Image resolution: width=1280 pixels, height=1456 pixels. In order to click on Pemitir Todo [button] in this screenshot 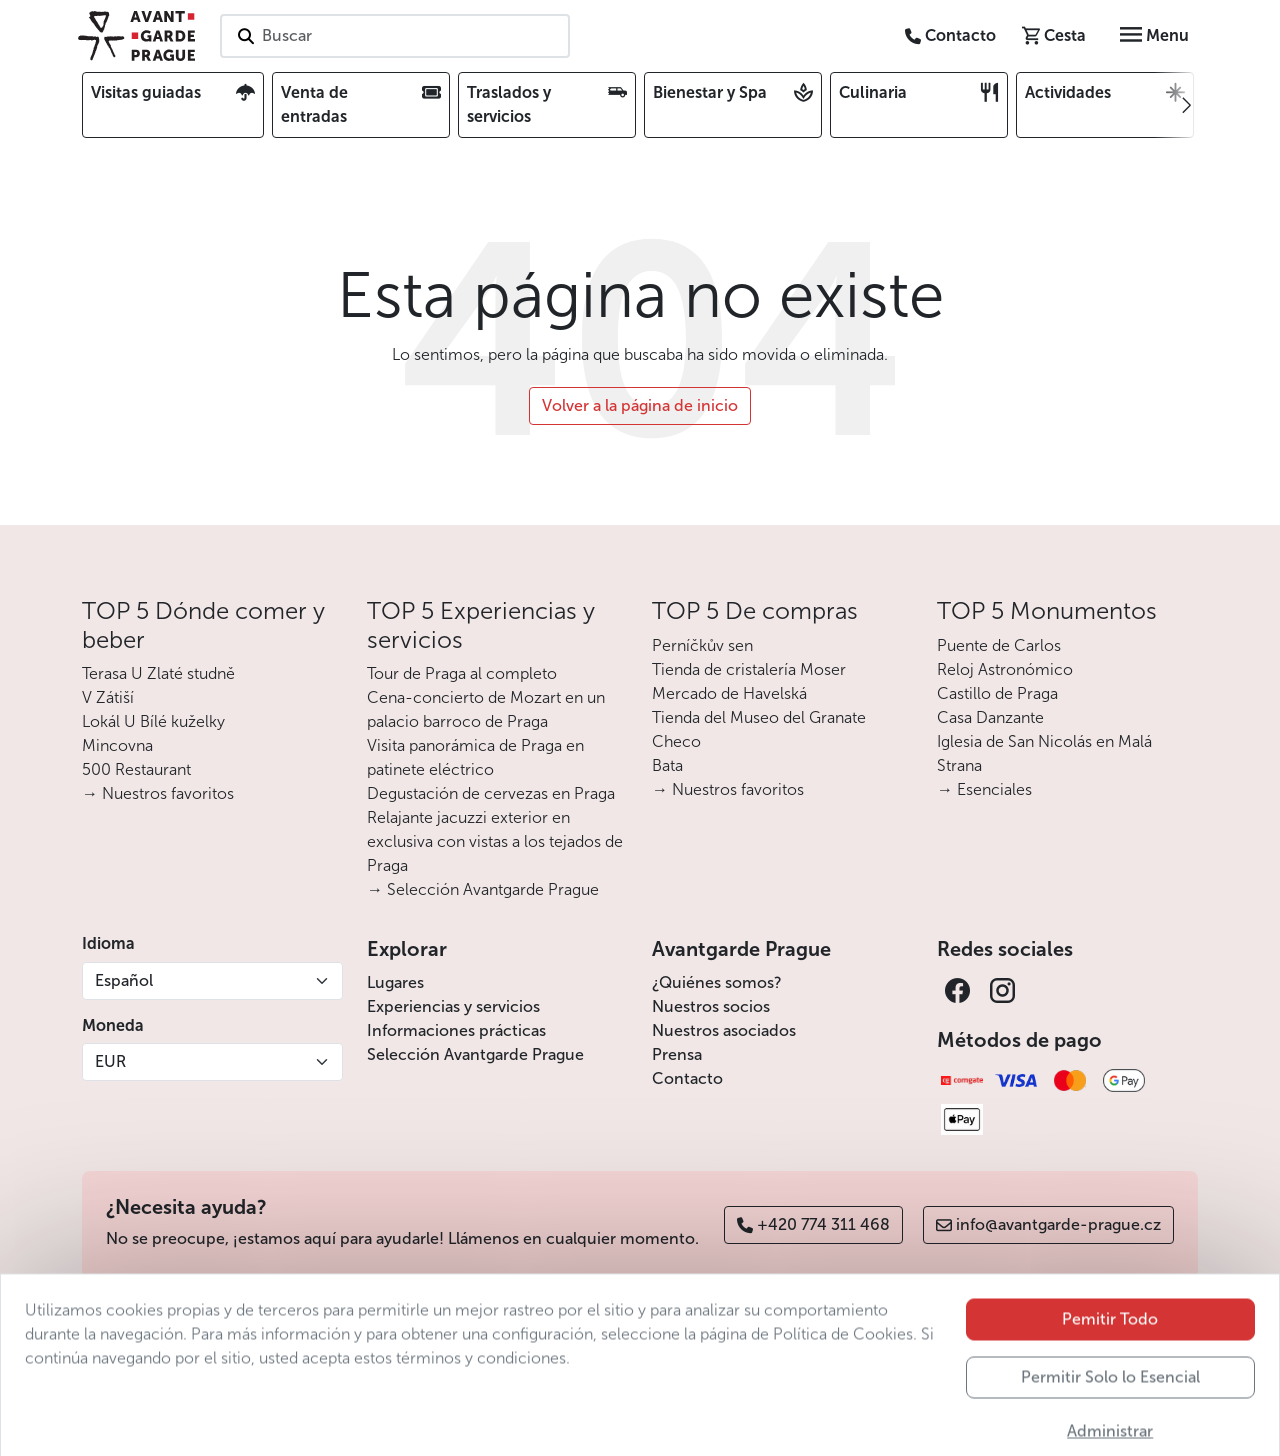, I will do `click(1110, 1356)`.